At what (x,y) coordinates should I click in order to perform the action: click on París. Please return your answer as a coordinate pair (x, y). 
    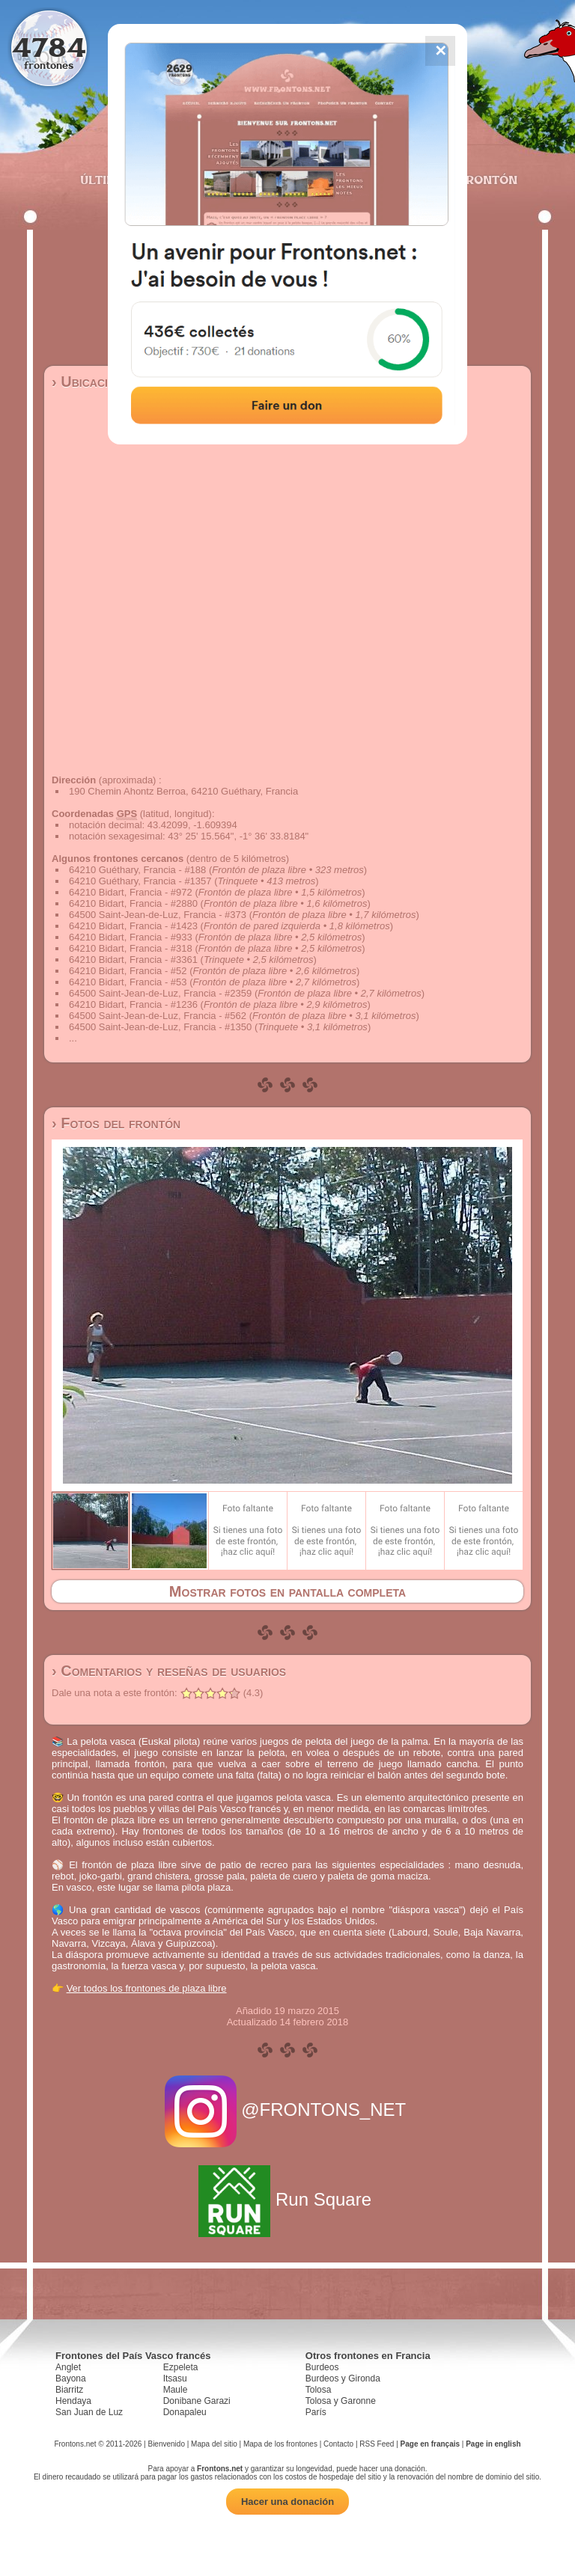
    Looking at the image, I should click on (315, 2412).